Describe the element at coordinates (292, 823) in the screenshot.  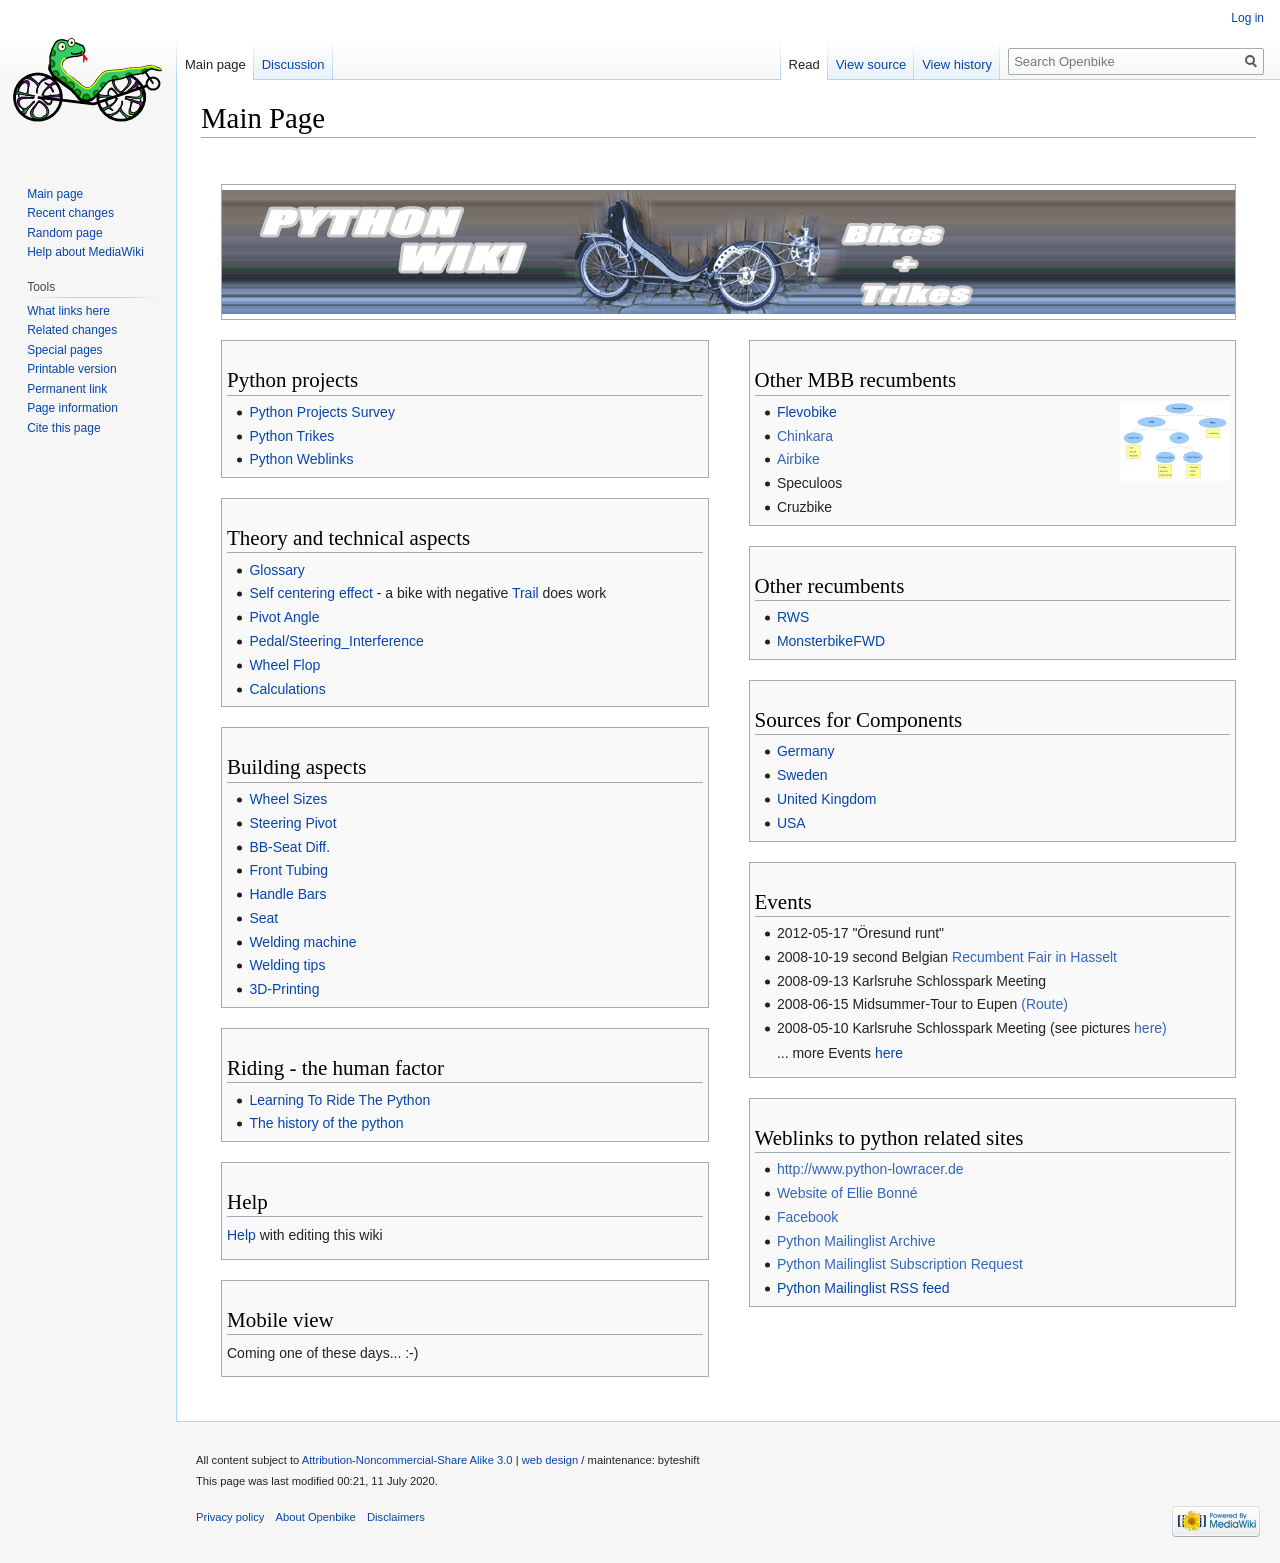
I see `Steering Pivot` at that location.